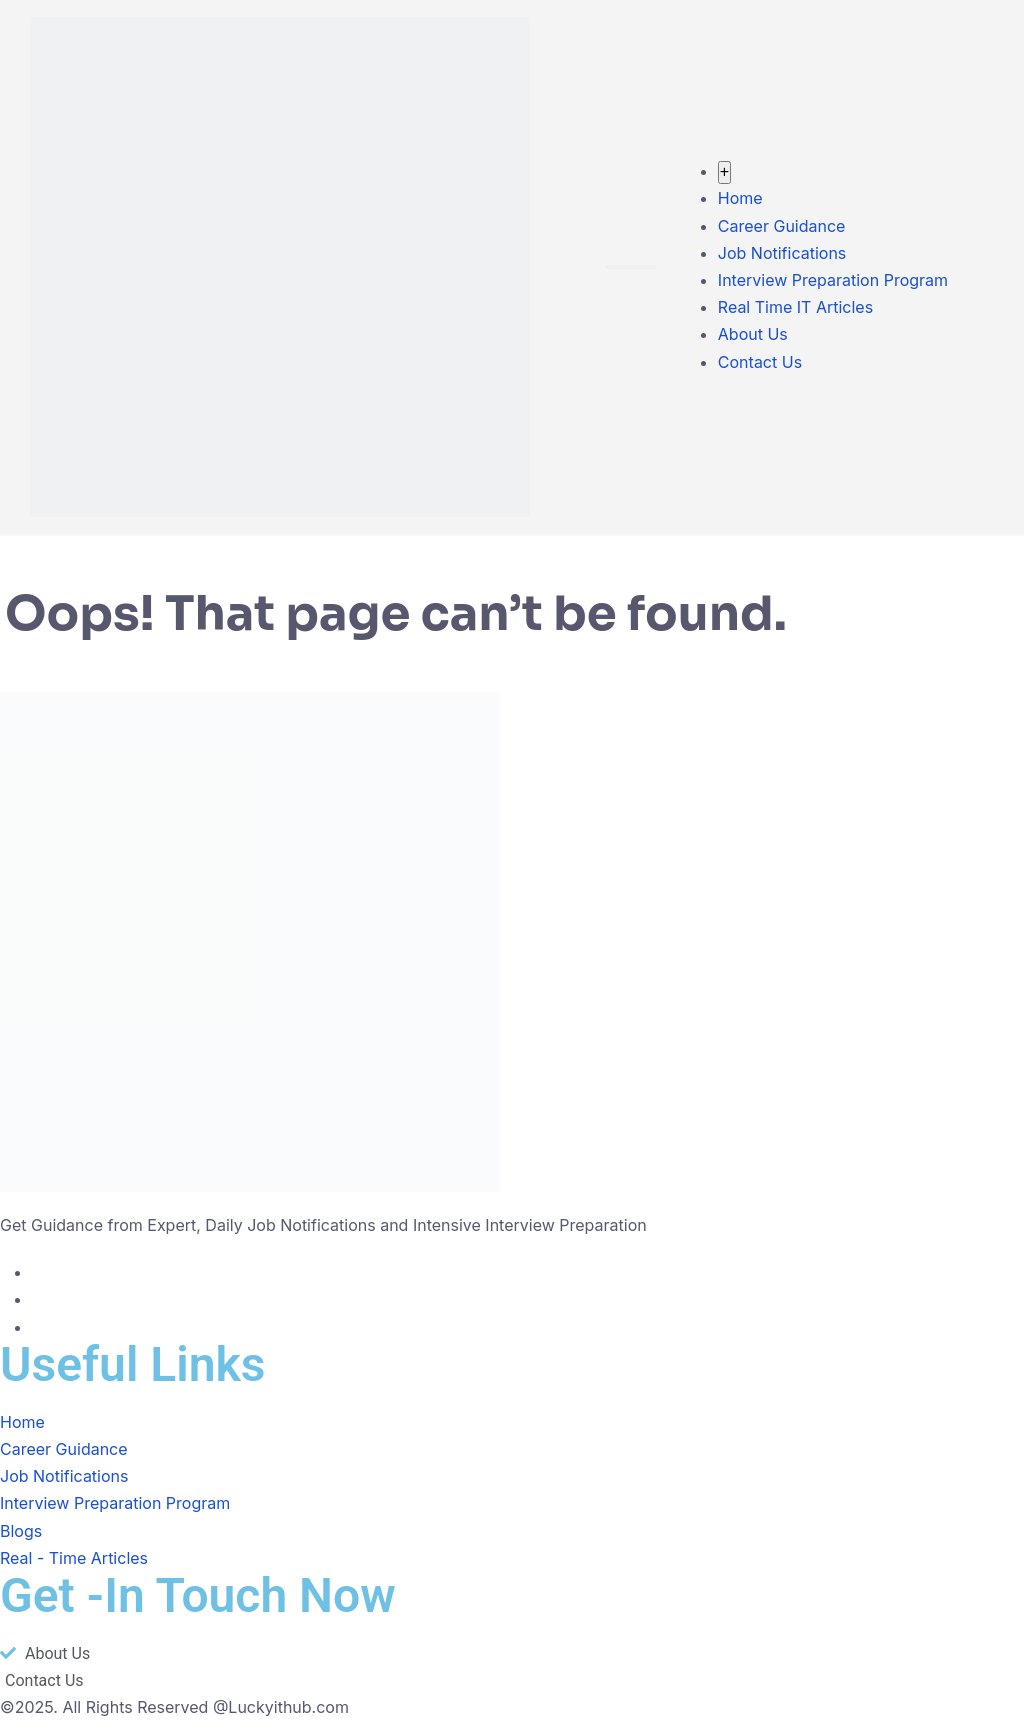 The height and width of the screenshot is (1721, 1024). I want to click on Home, so click(740, 198).